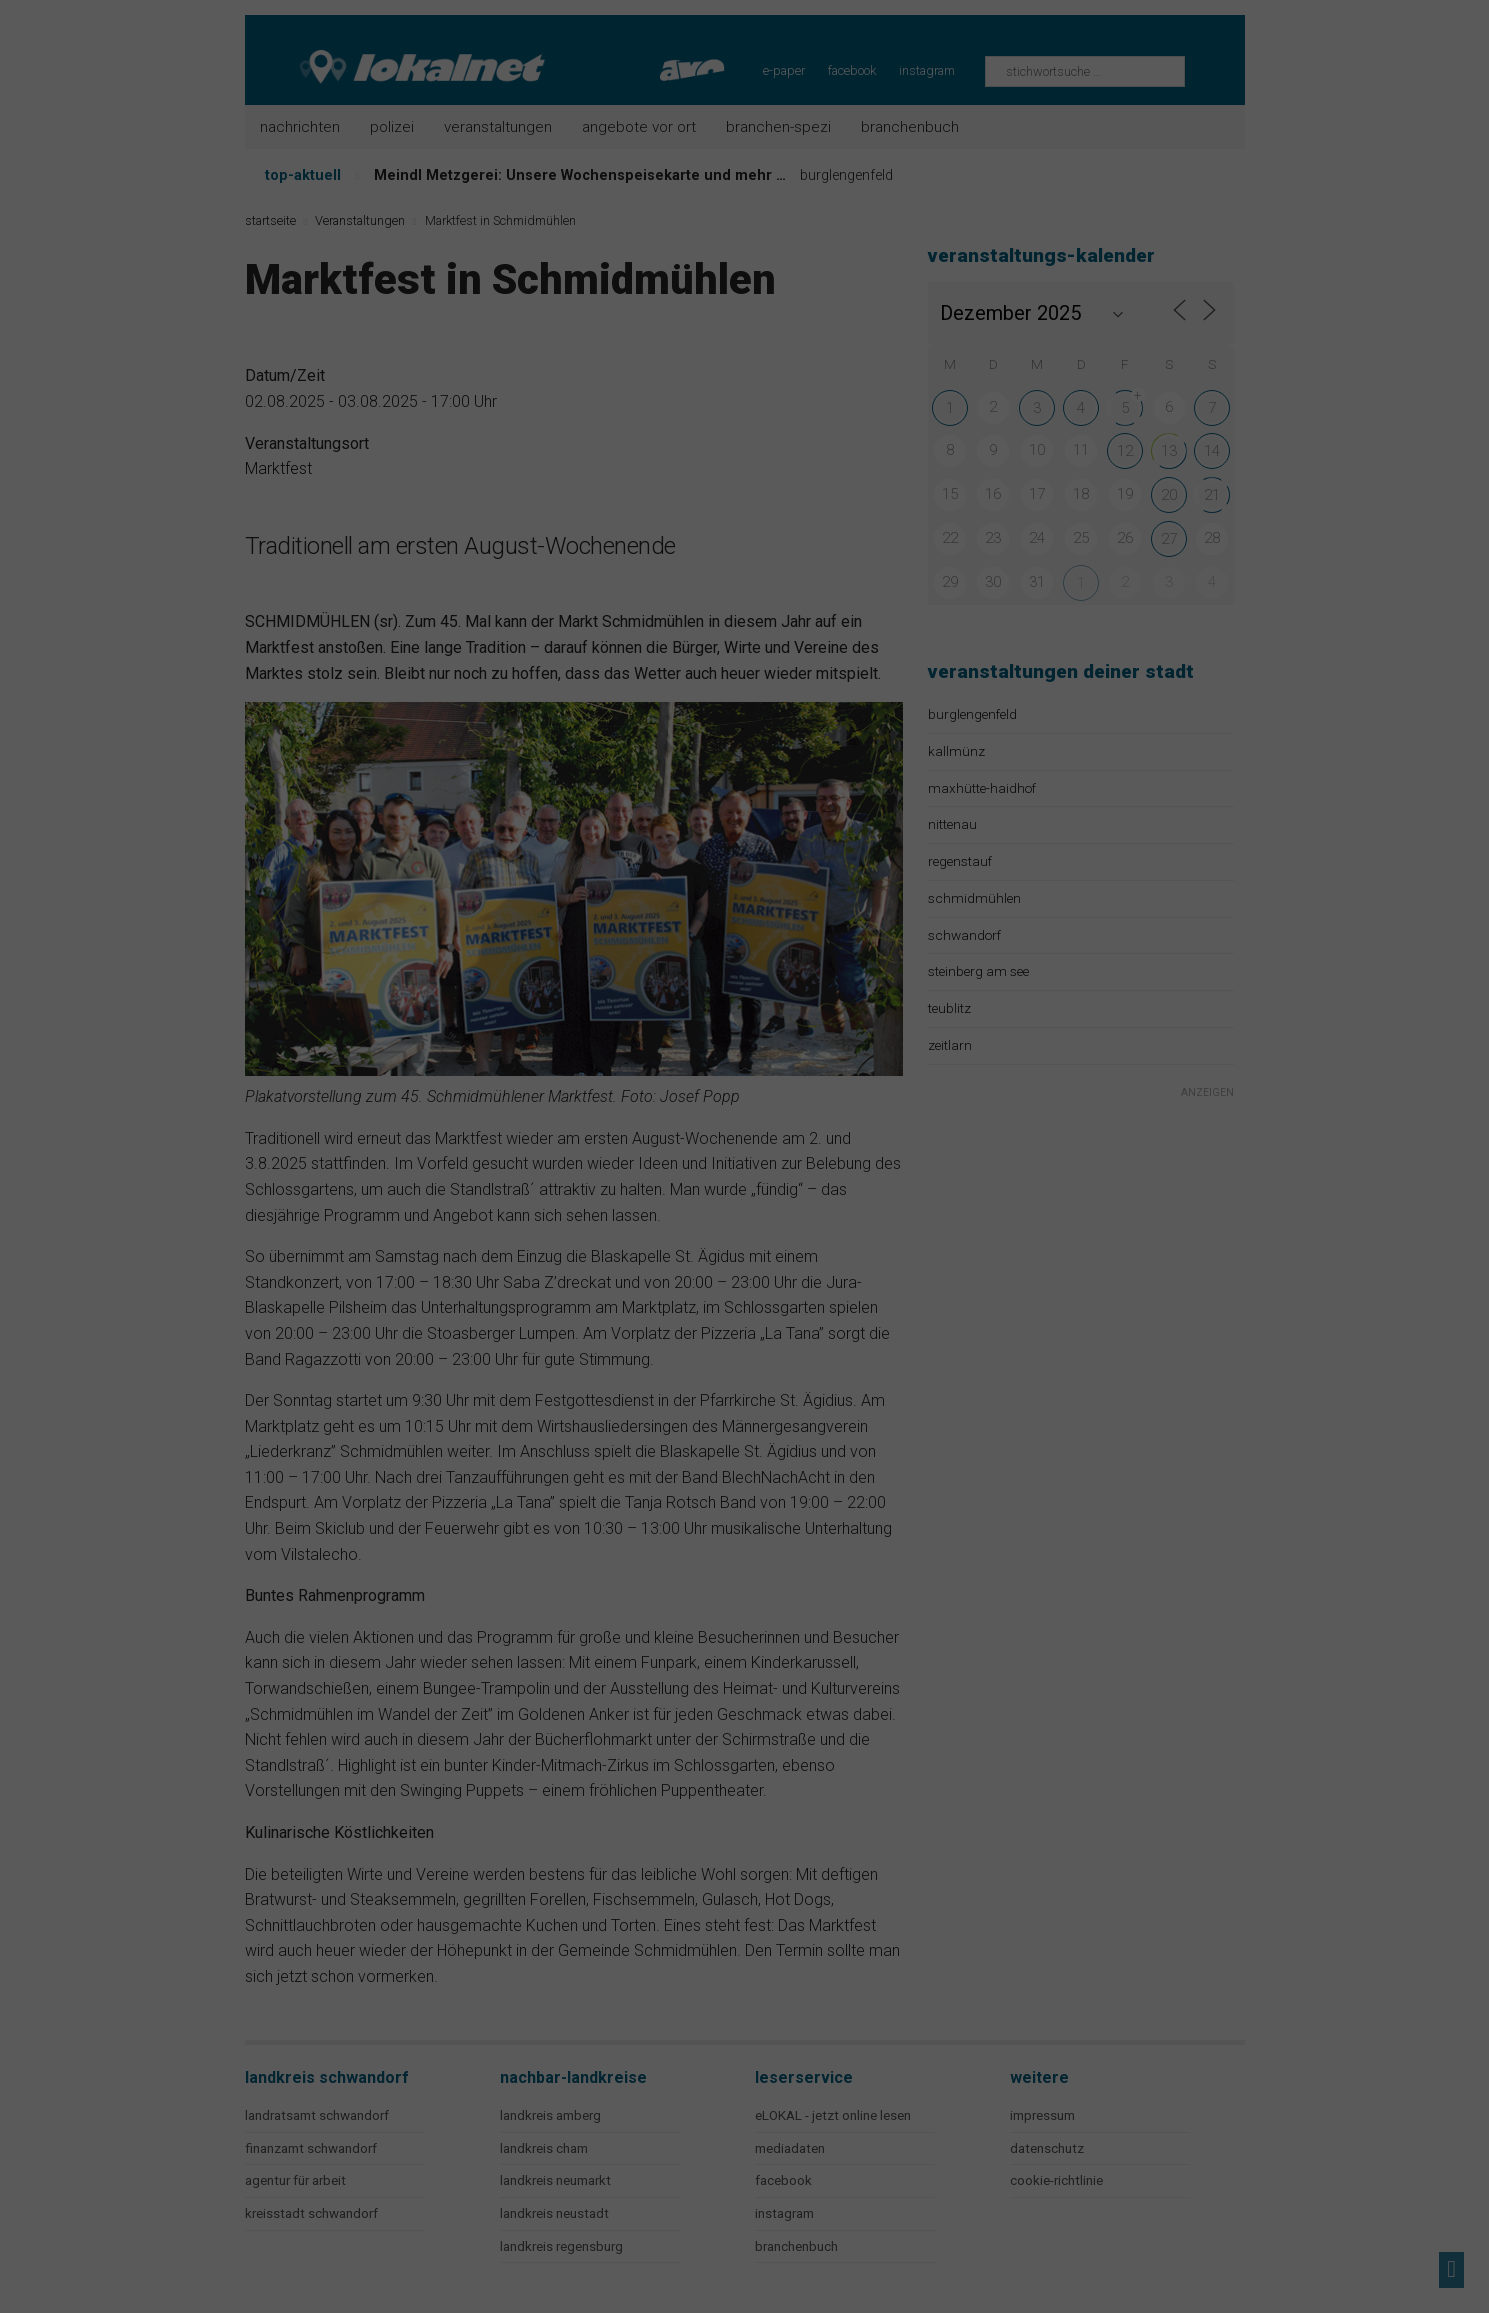 The width and height of the screenshot is (1489, 2313). Describe the element at coordinates (852, 70) in the screenshot. I see `facebook` at that location.